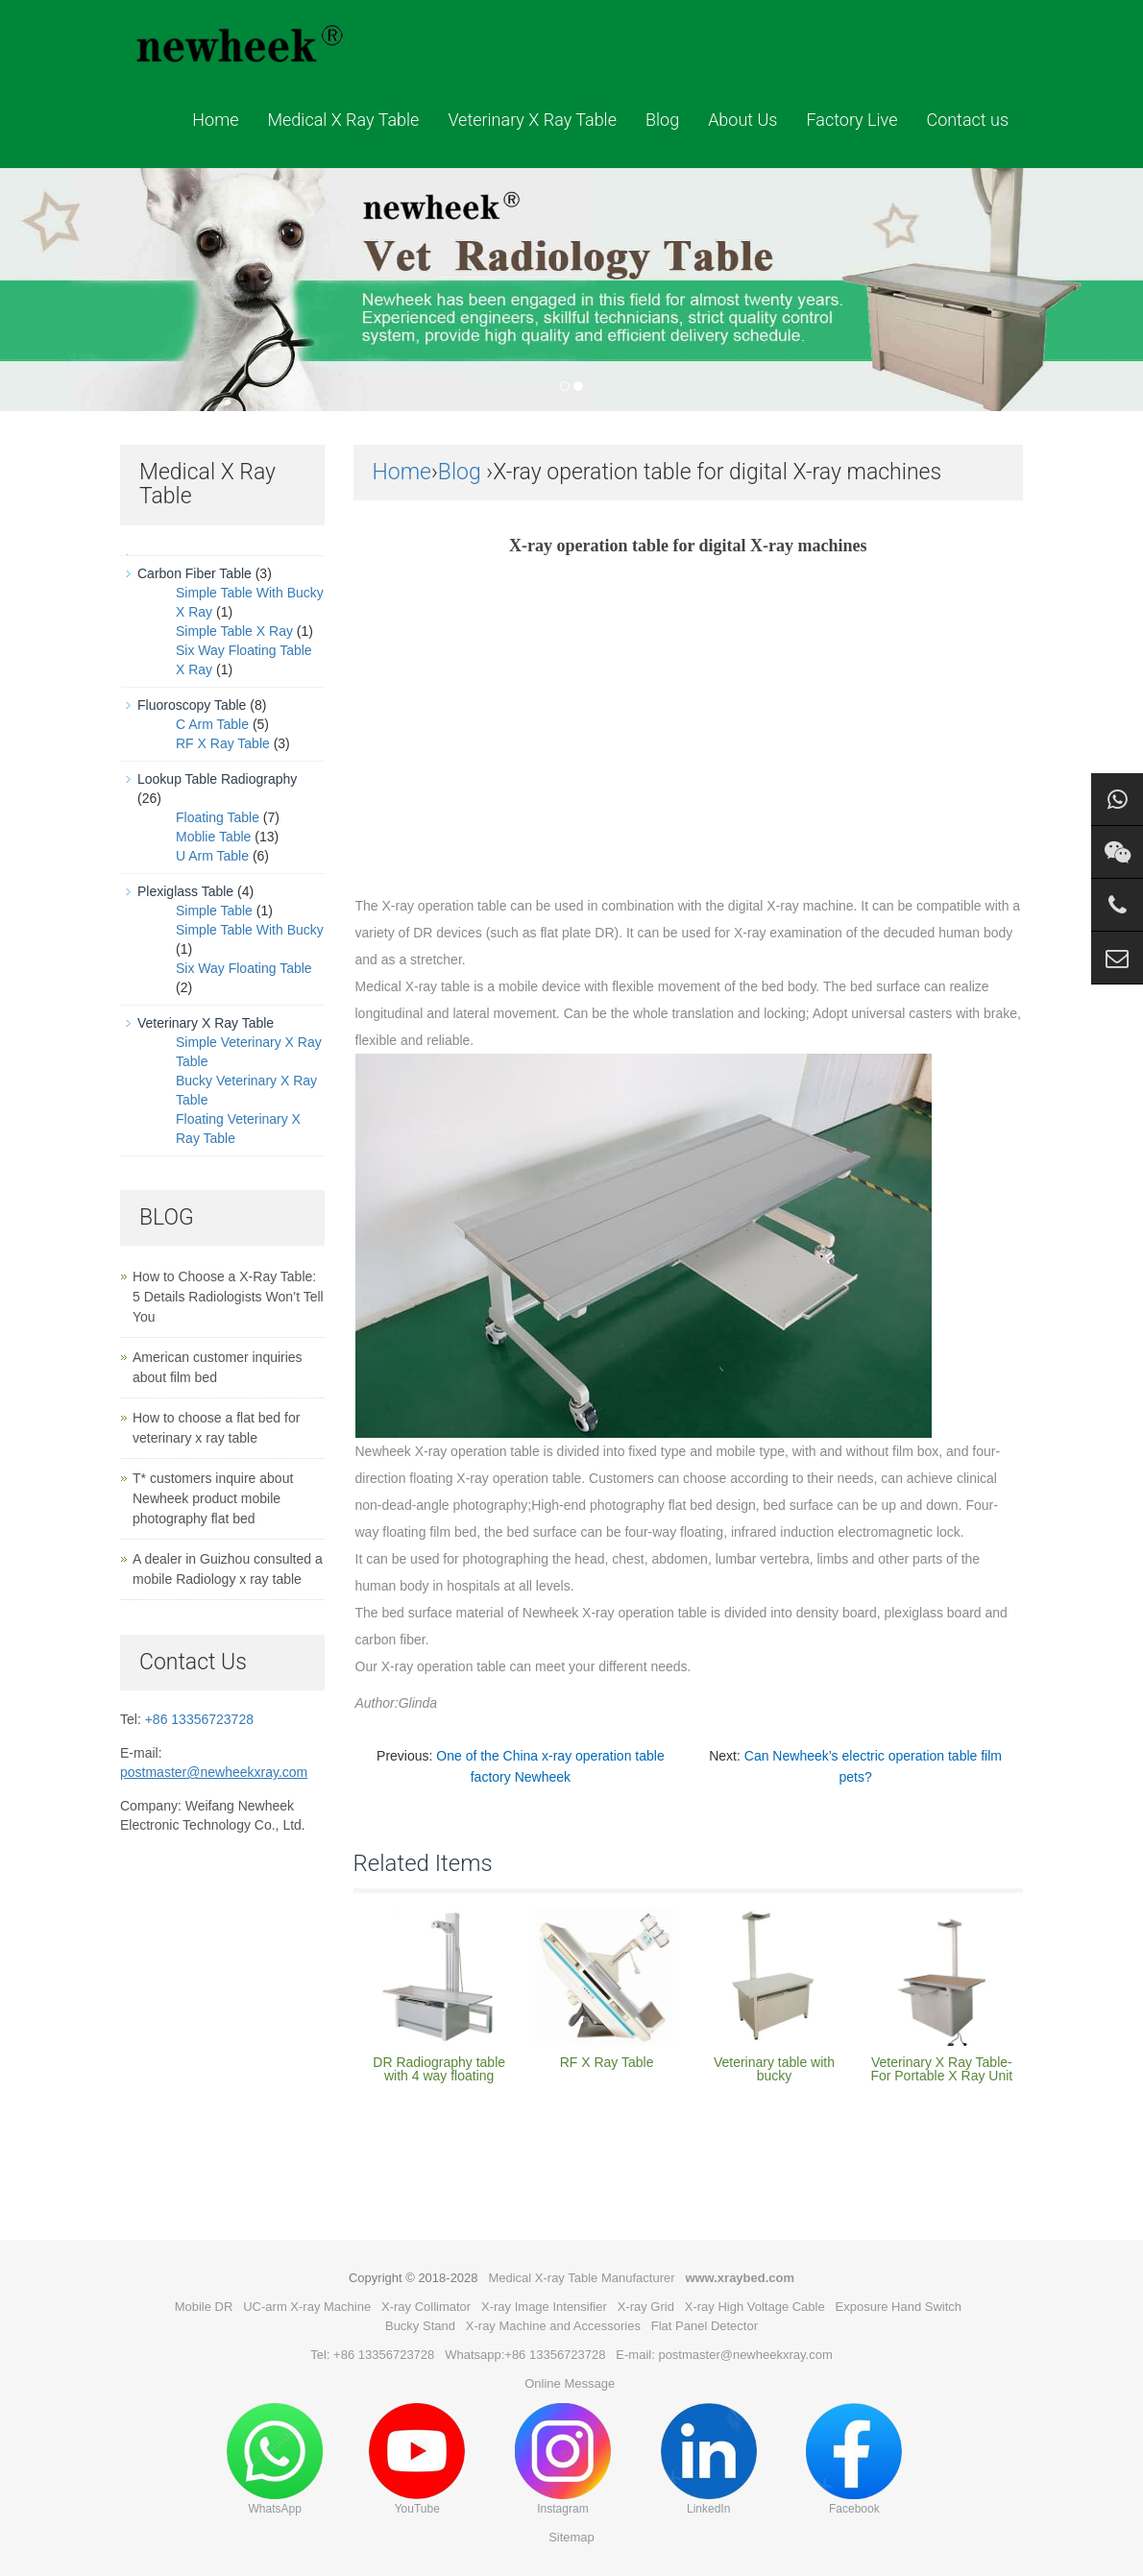 The image size is (1143, 2576). I want to click on Tel: +86 13356723728, so click(372, 2354).